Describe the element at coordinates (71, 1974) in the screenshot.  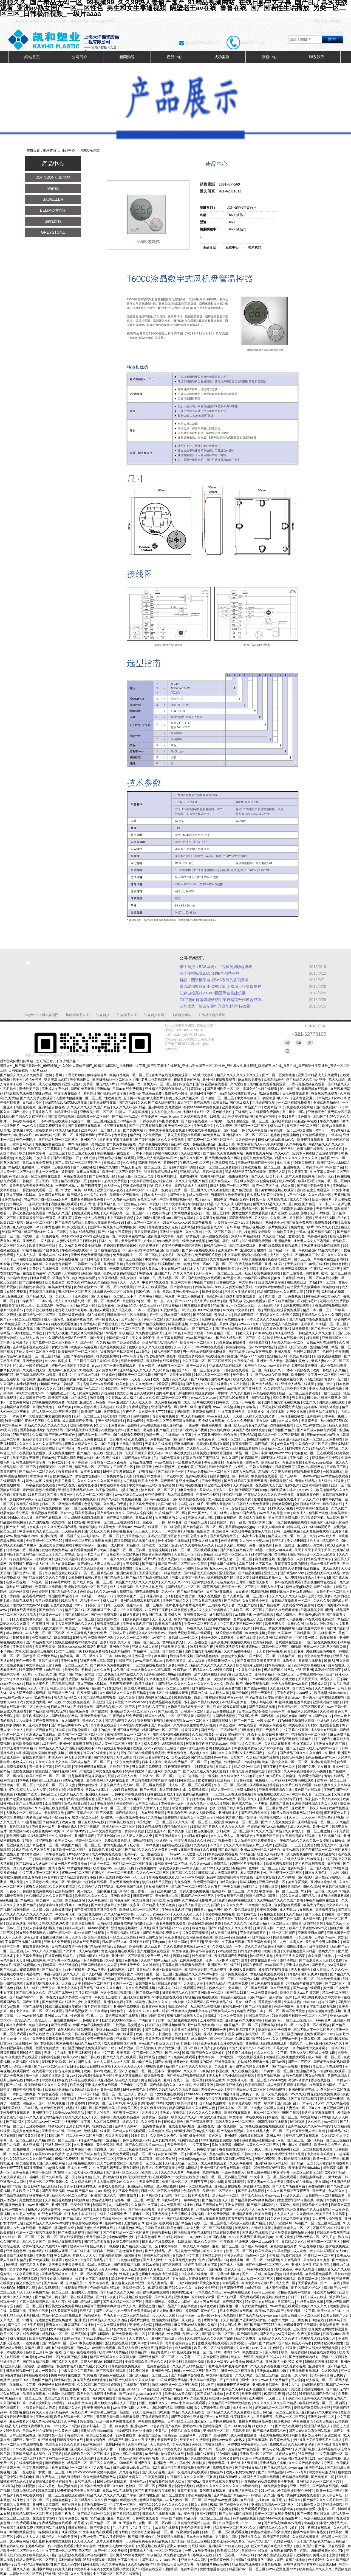
I see `热久久久久` at that location.